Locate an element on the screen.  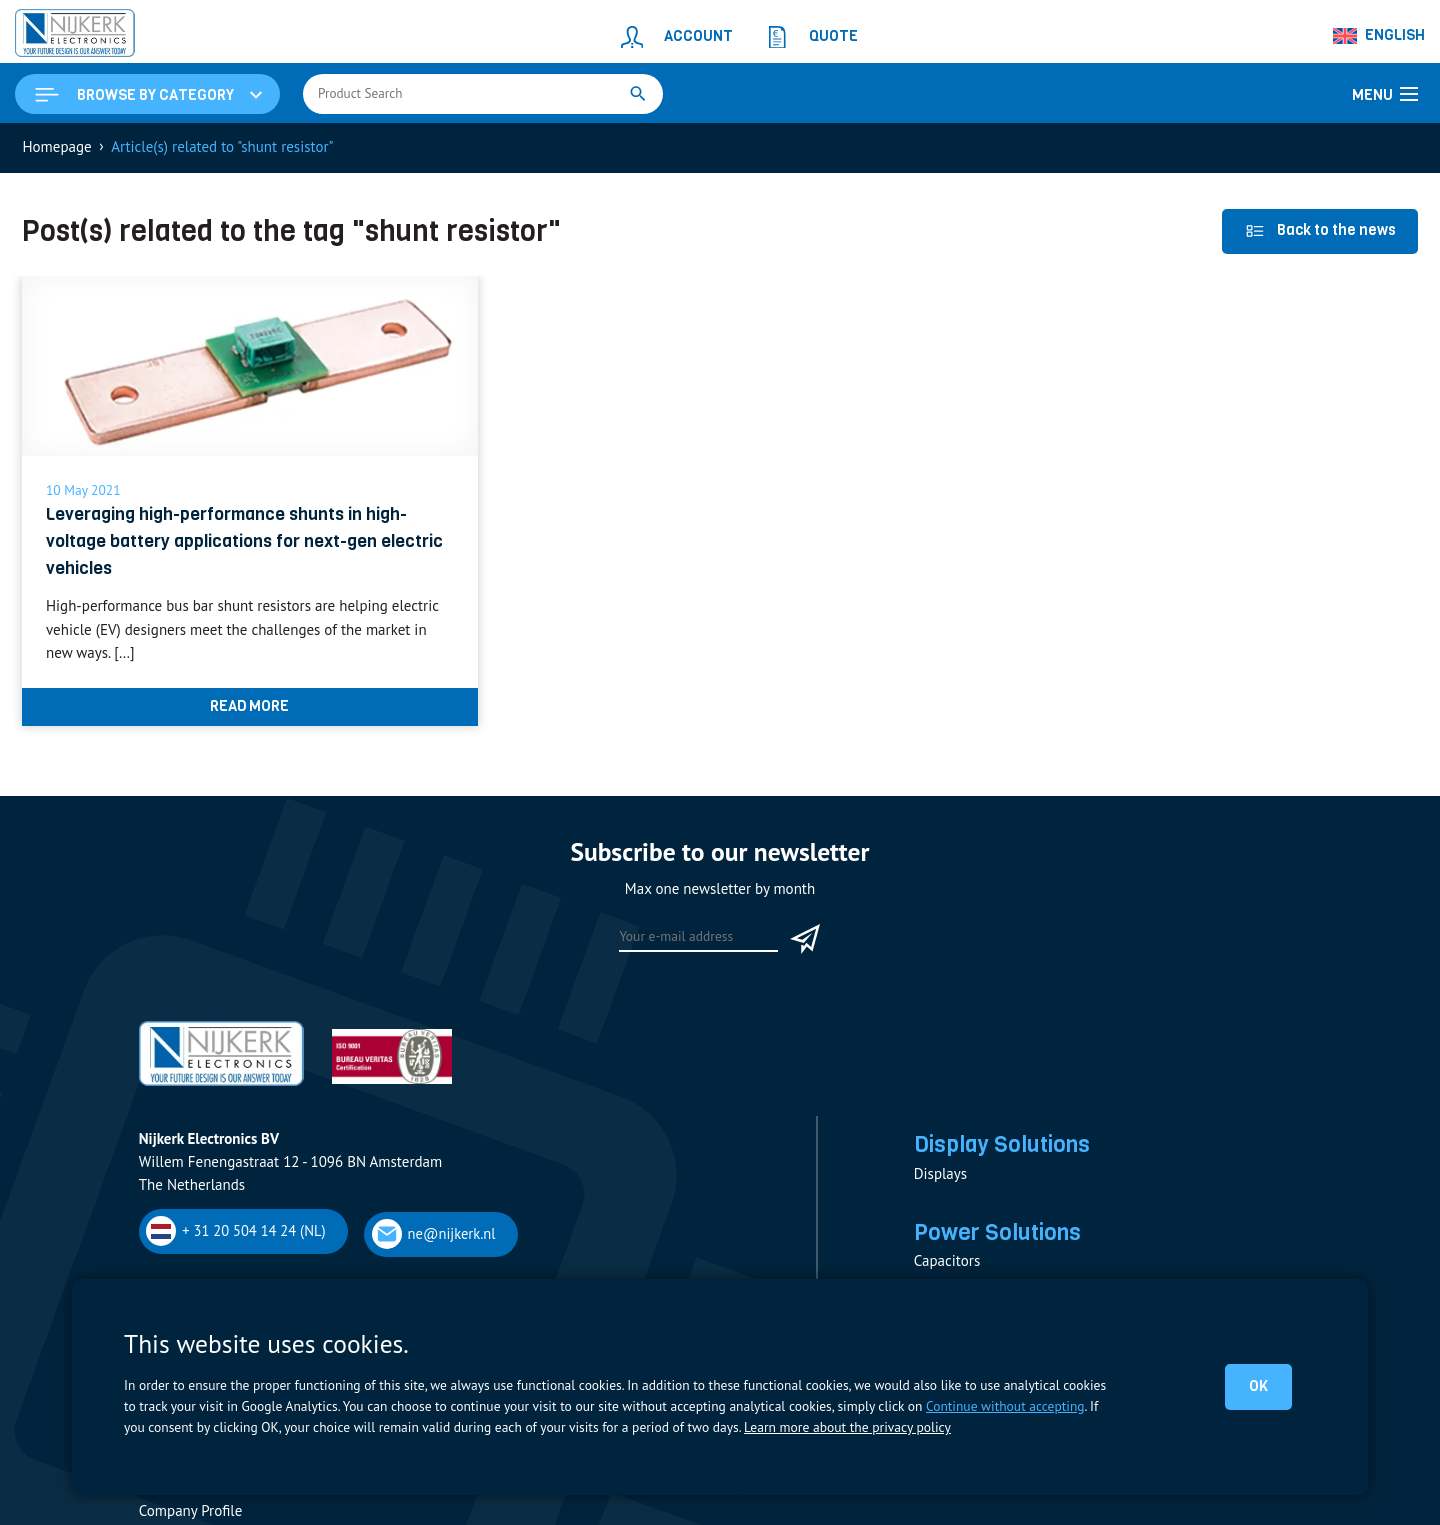
Displays is located at coordinates (940, 1173).